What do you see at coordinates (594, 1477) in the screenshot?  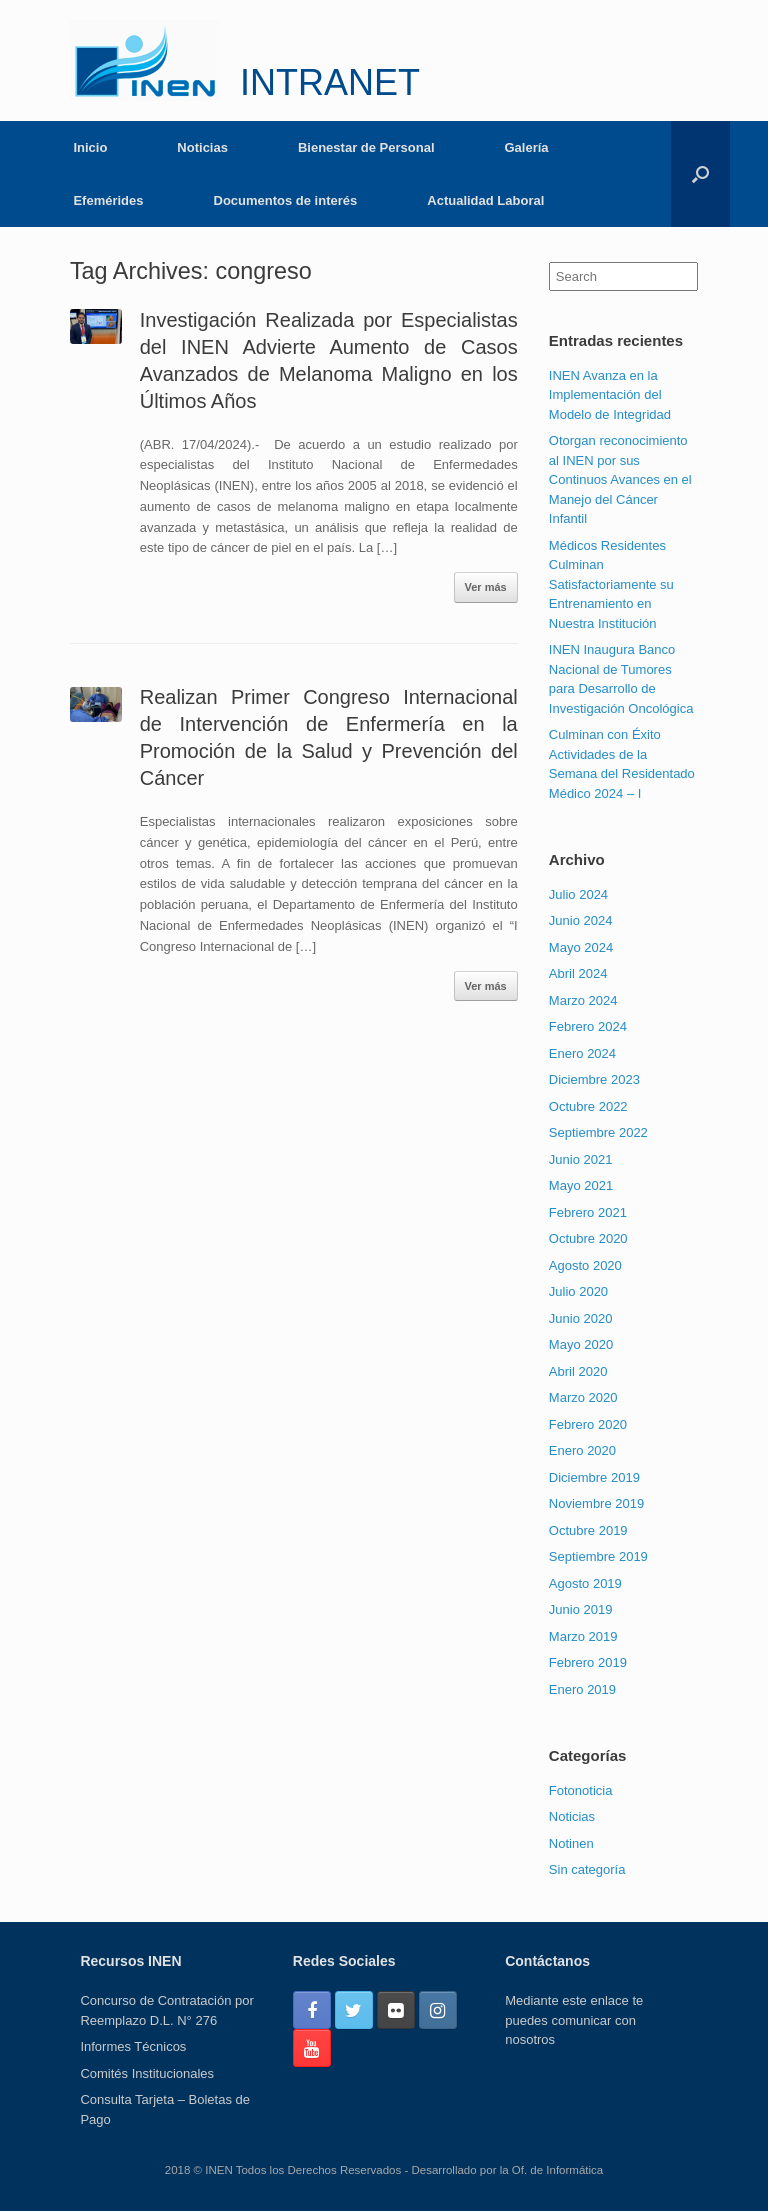 I see `Diciembre 2019` at bounding box center [594, 1477].